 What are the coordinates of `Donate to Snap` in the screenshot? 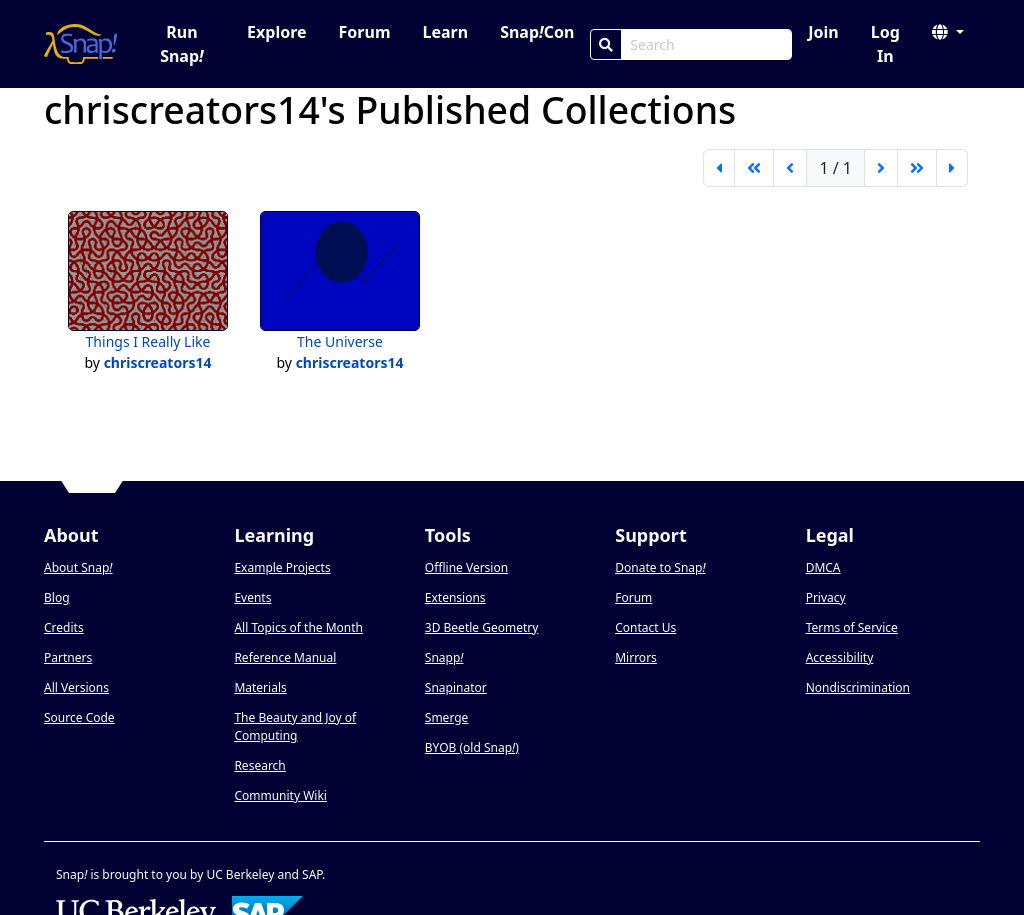 It's located at (660, 567).